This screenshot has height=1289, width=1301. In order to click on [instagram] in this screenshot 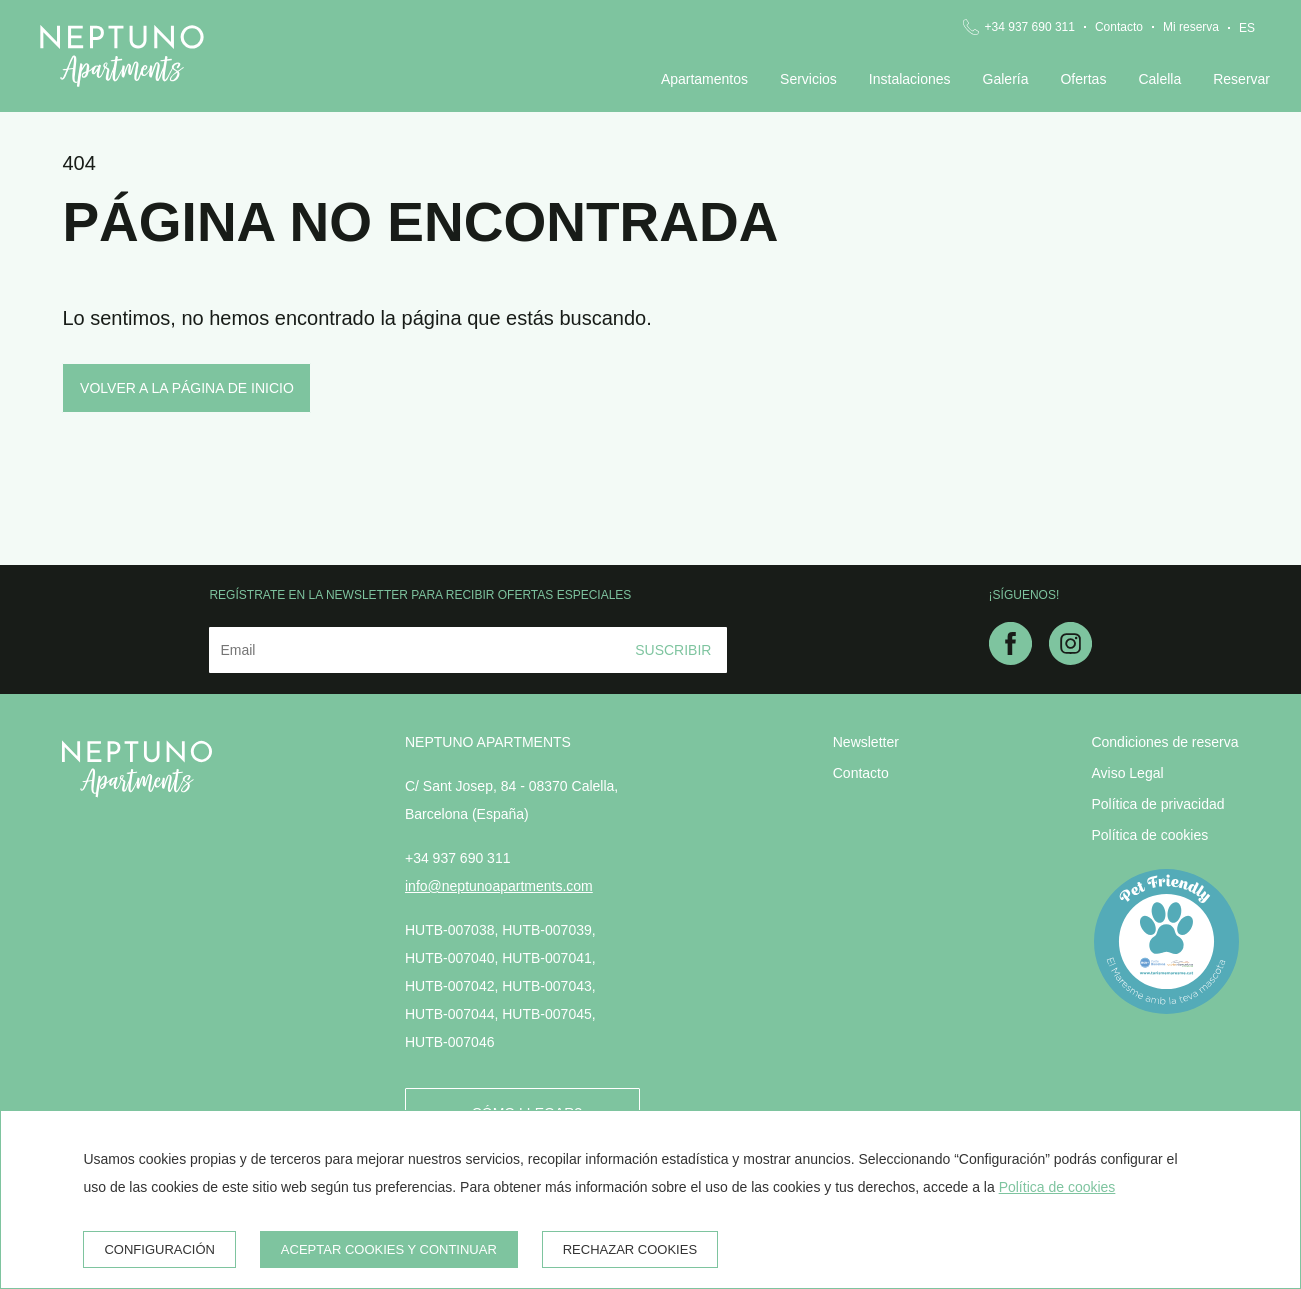, I will do `click(1070, 659)`.